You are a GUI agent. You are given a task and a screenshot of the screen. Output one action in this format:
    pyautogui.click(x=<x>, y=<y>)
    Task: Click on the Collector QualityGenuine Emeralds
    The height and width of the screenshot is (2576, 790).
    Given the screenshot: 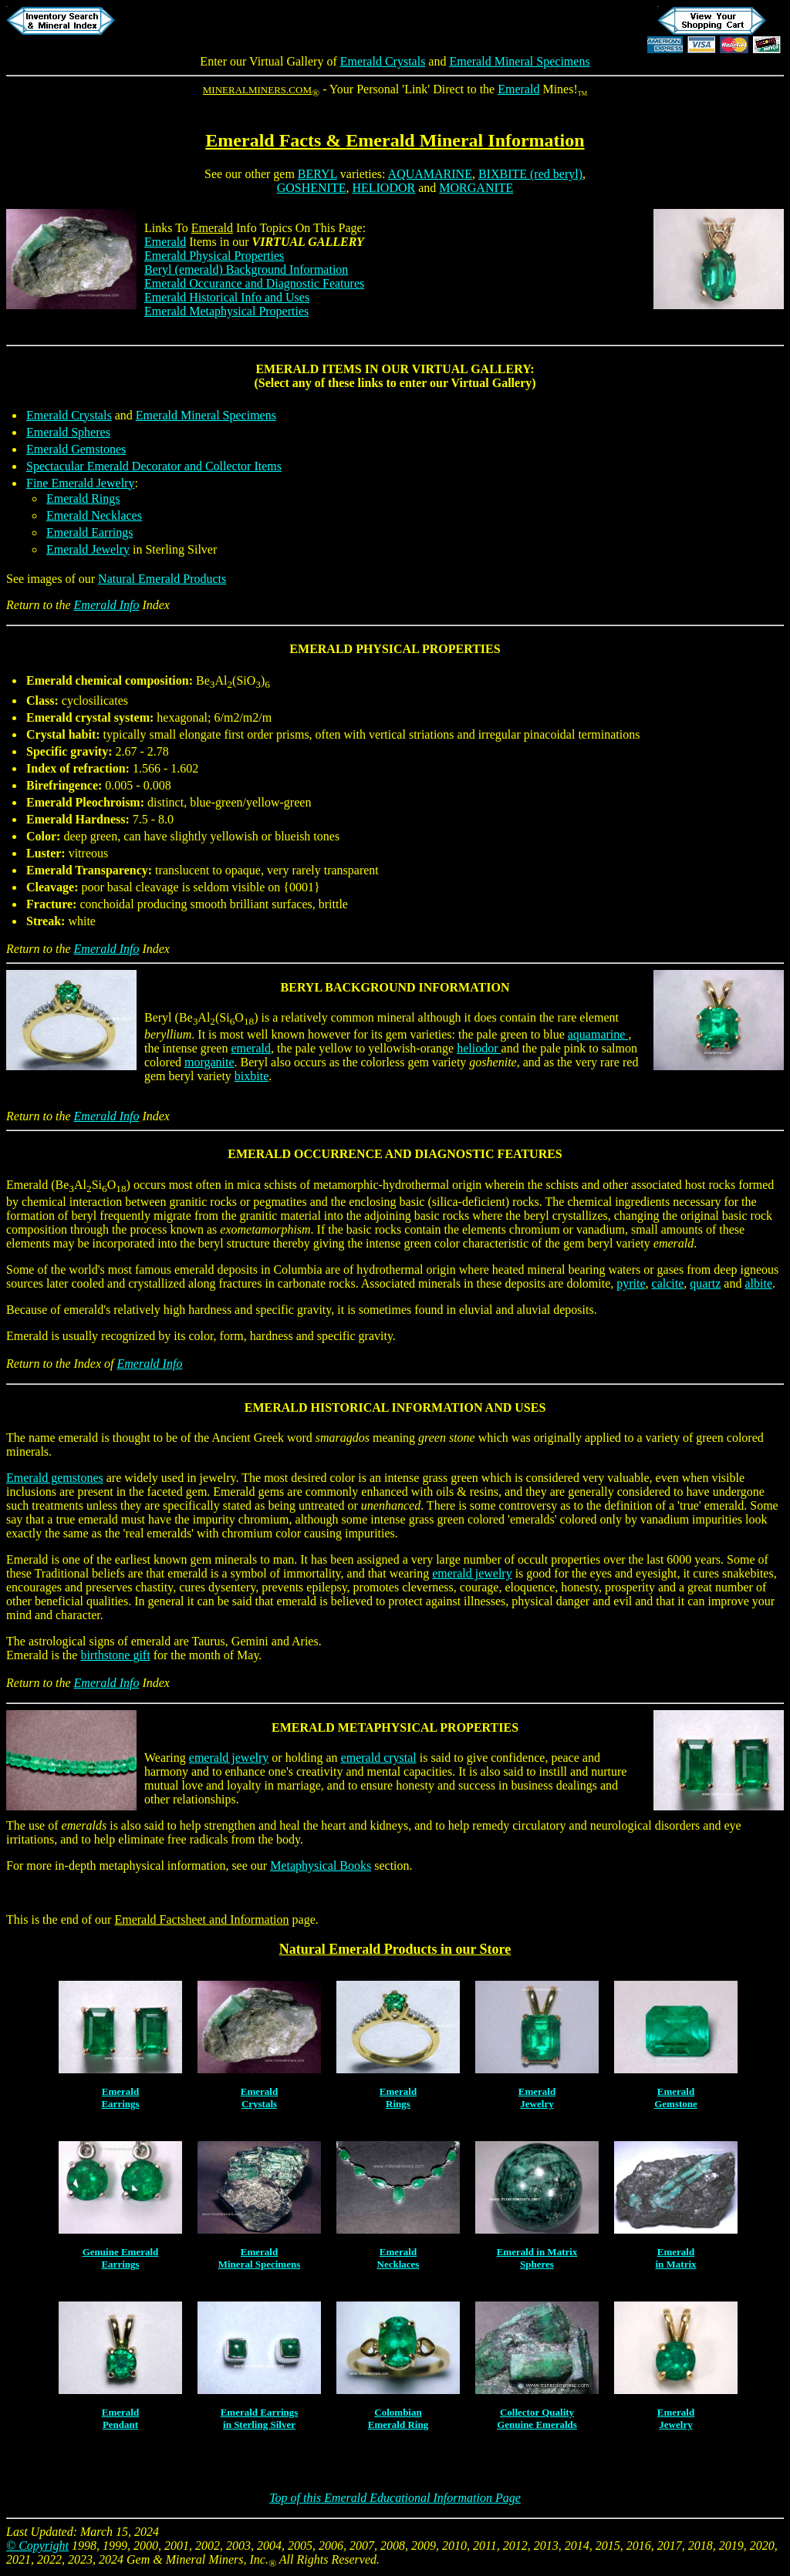 What is the action you would take?
    pyautogui.click(x=537, y=2418)
    